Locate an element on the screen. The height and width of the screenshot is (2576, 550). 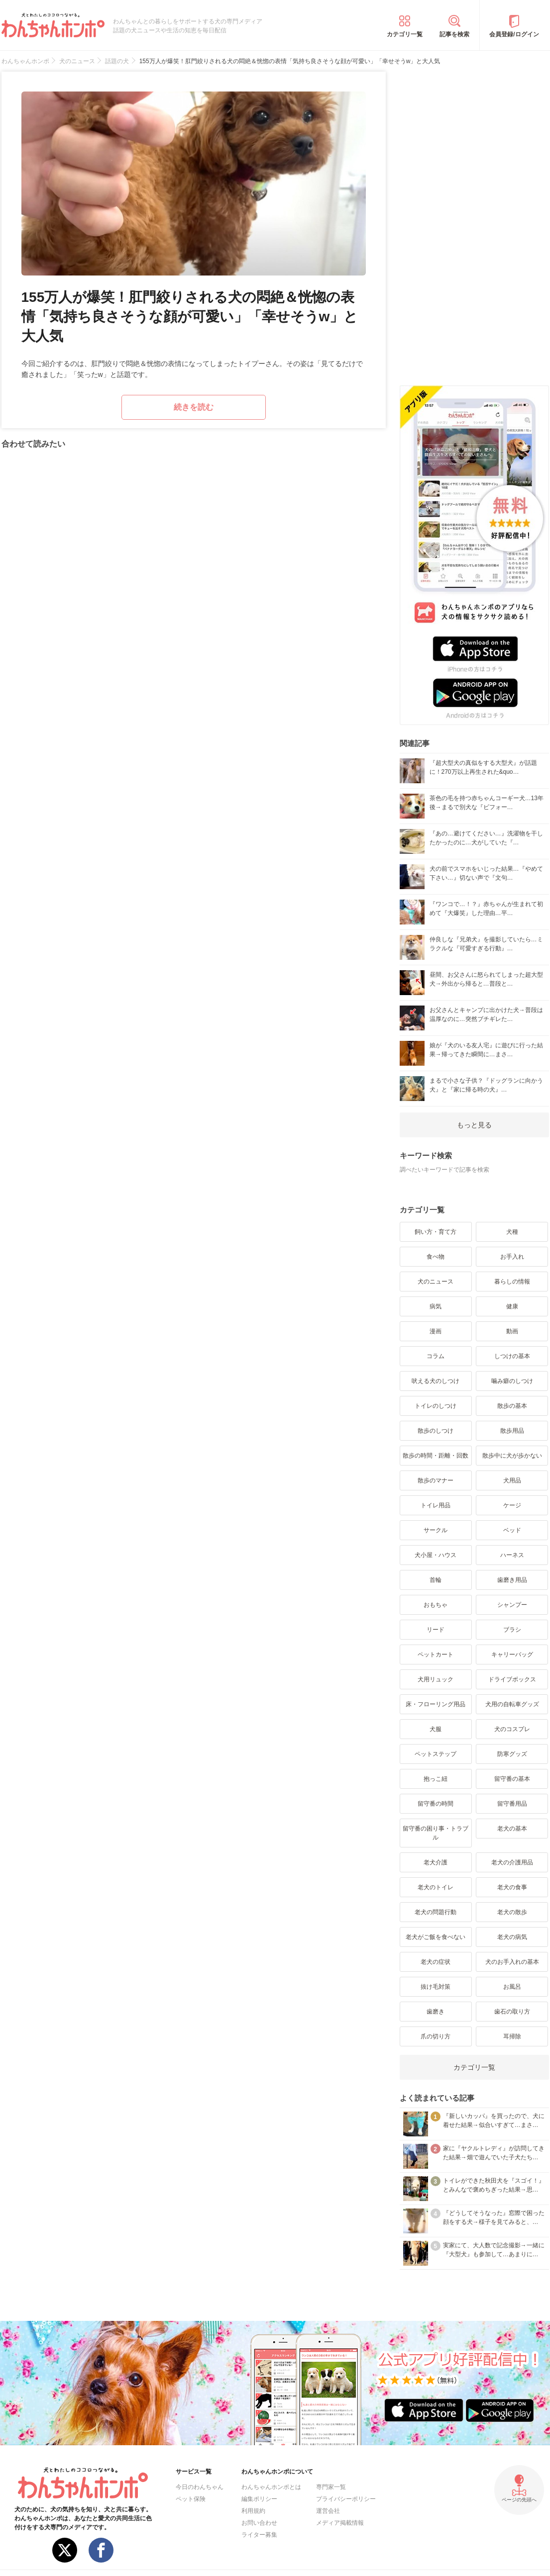
飼い方・育て方 is located at coordinates (435, 1231).